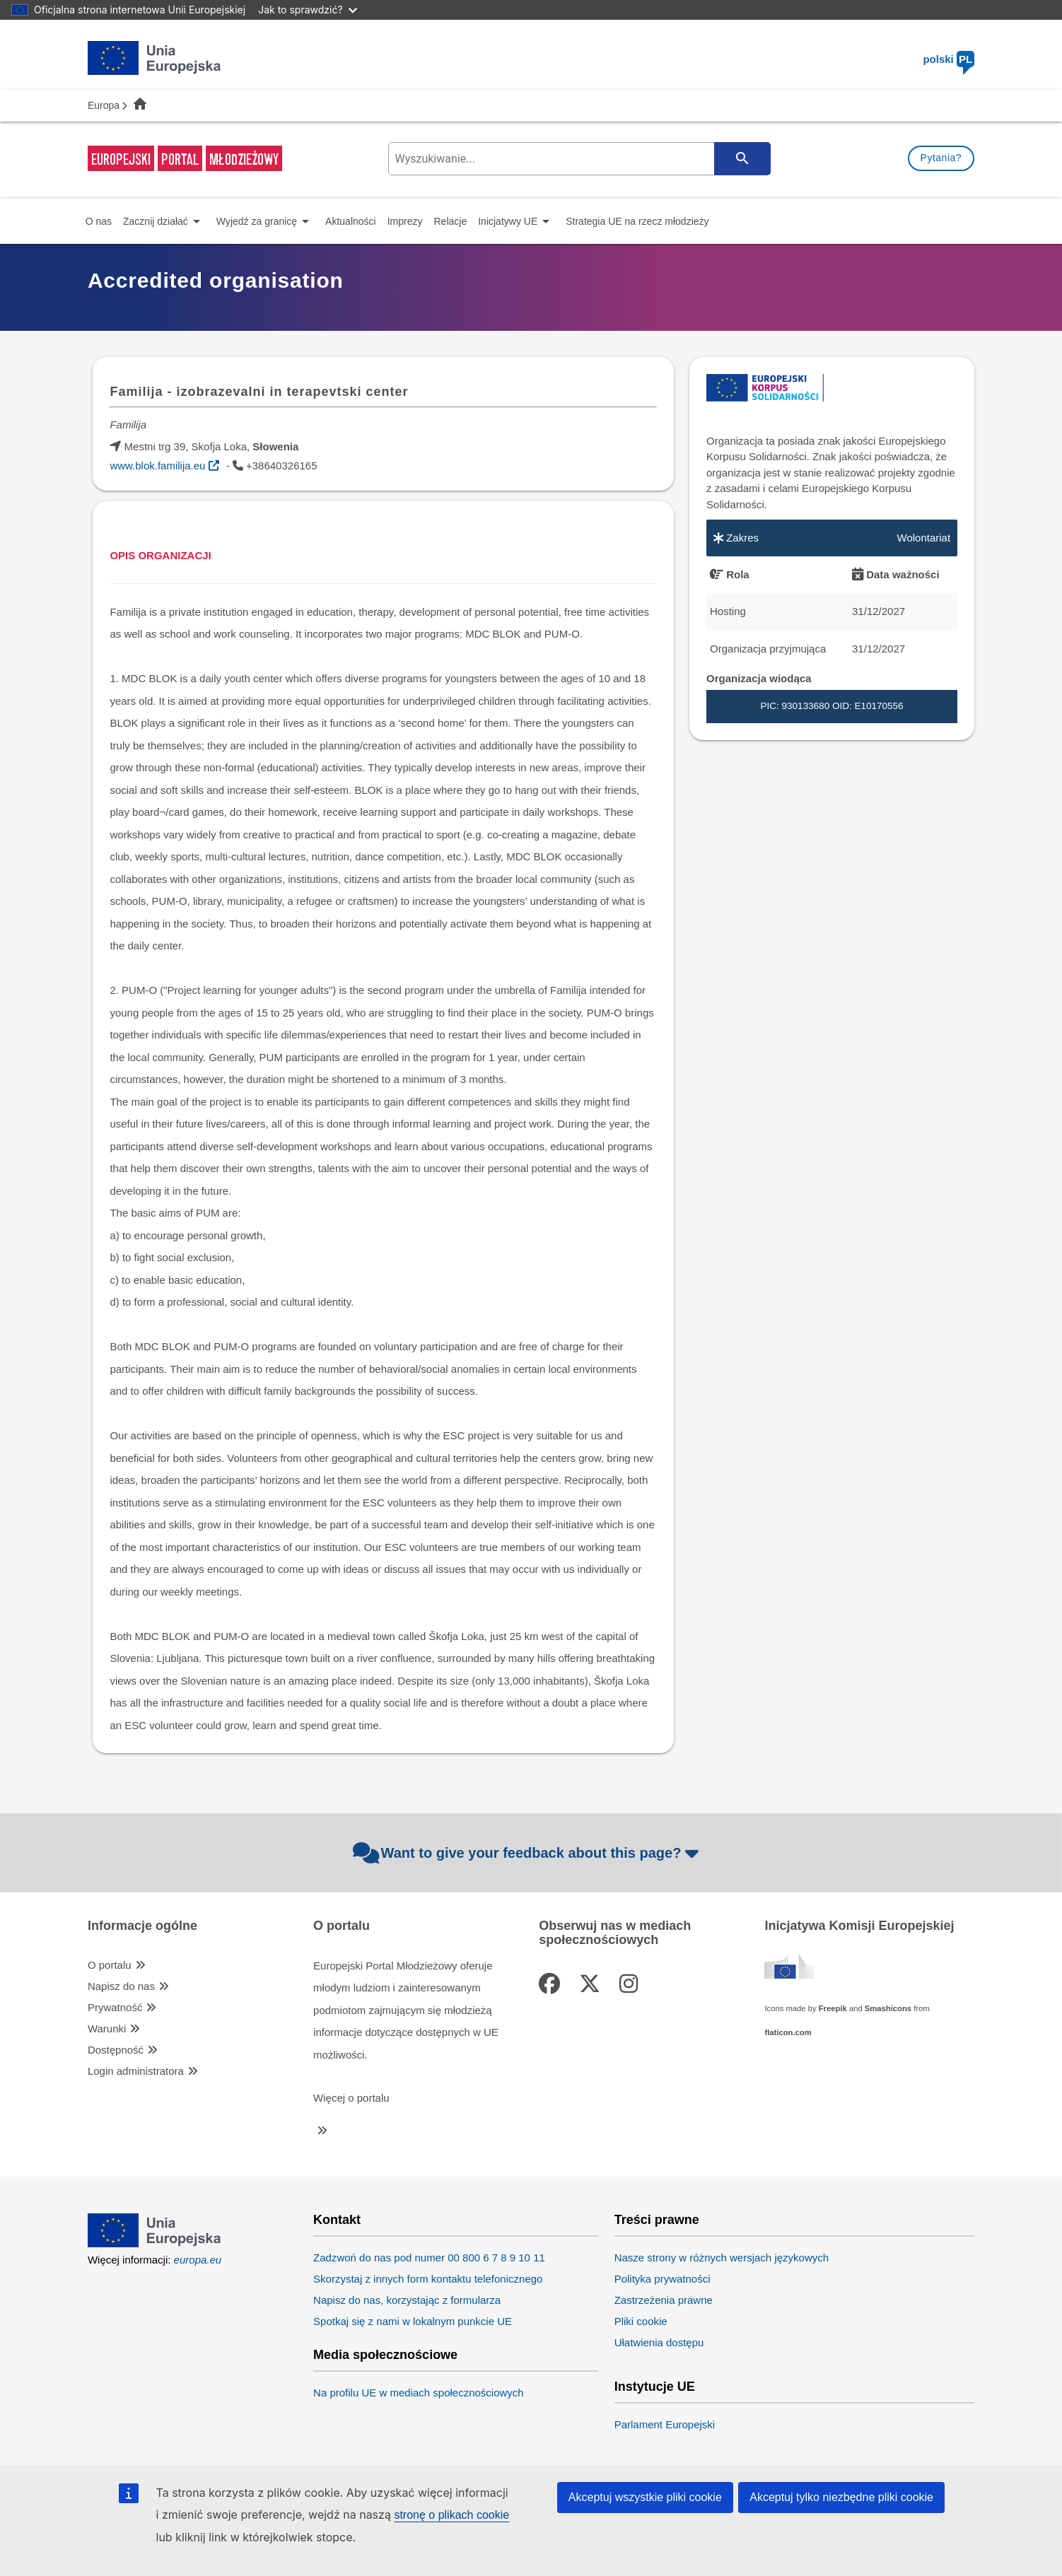  I want to click on stronę o plikach cookie, so click(451, 2515).